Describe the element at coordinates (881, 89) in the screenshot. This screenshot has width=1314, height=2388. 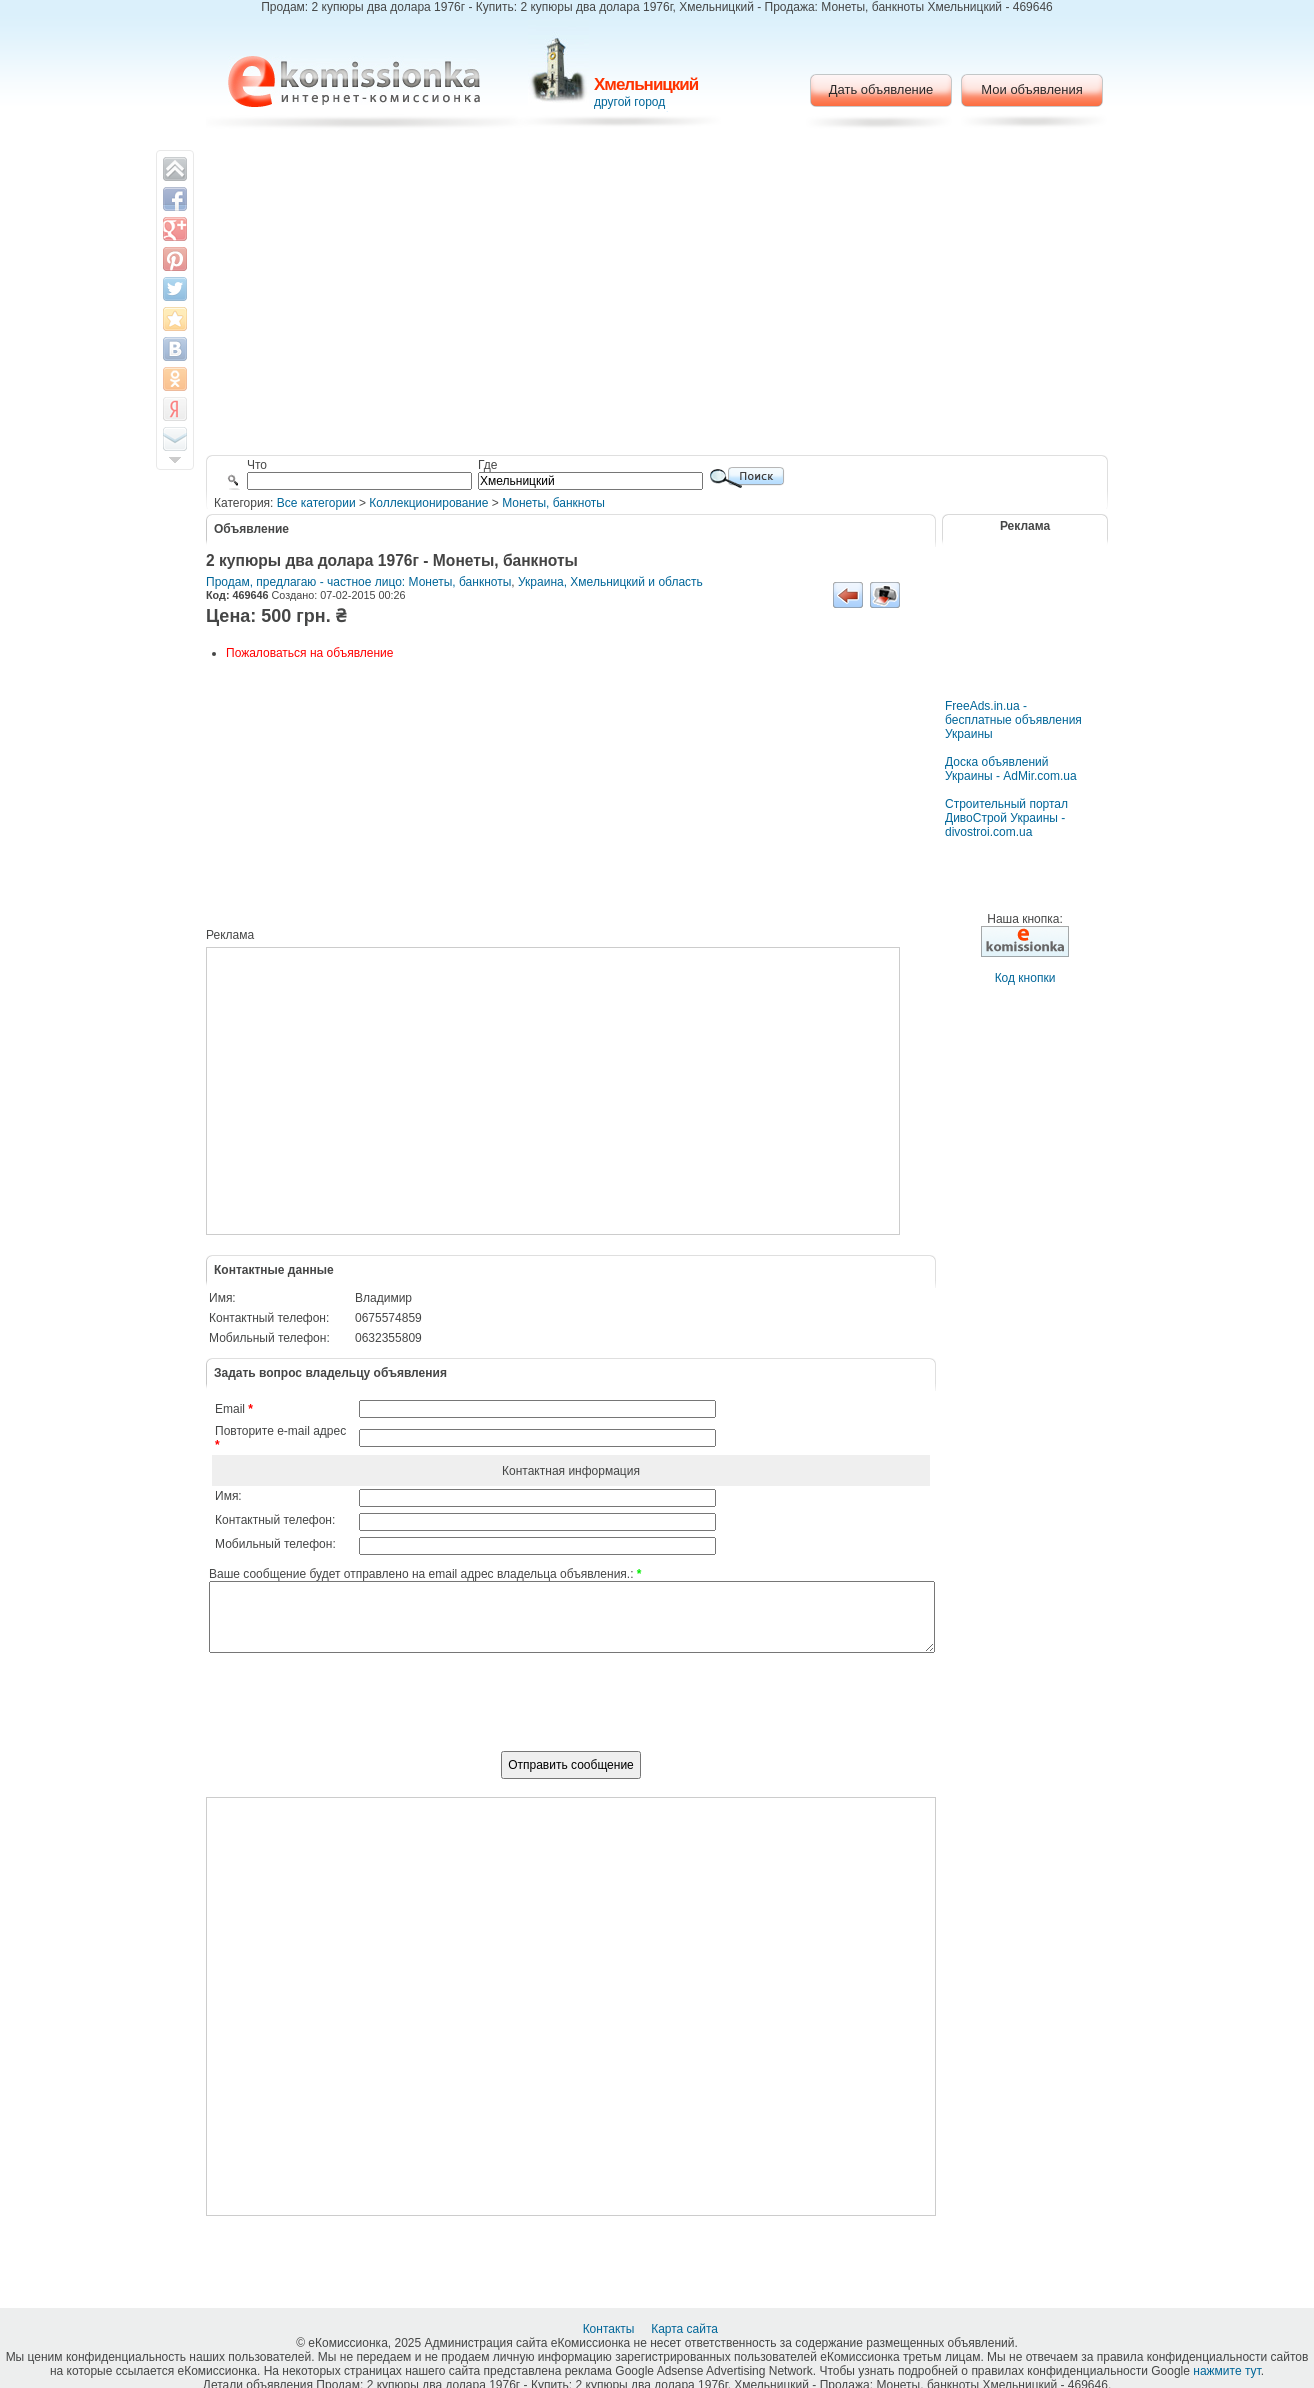
I see `Дать объявление` at that location.